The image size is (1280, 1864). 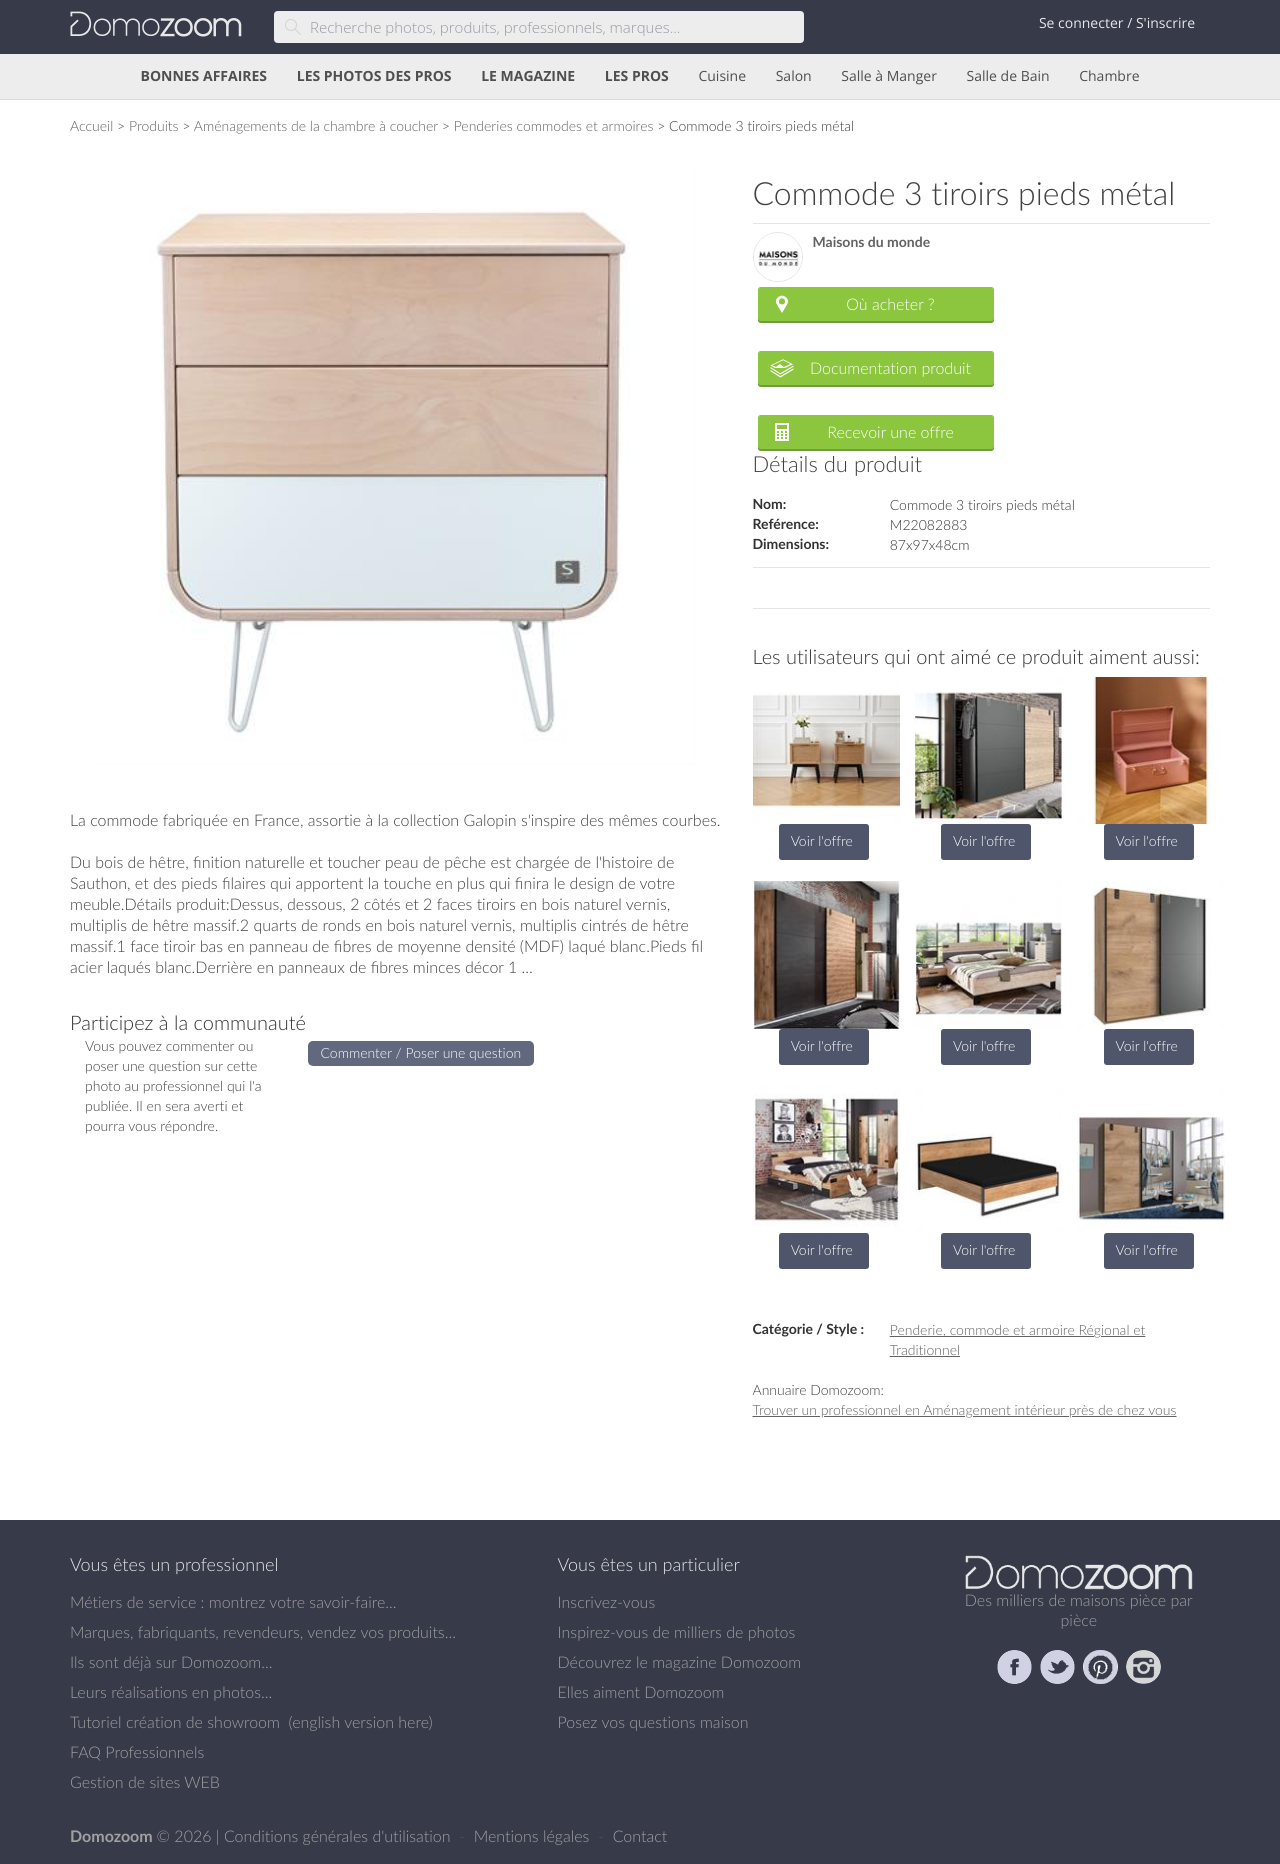 I want to click on Découvrez le magazine Domozoom, so click(x=680, y=1662).